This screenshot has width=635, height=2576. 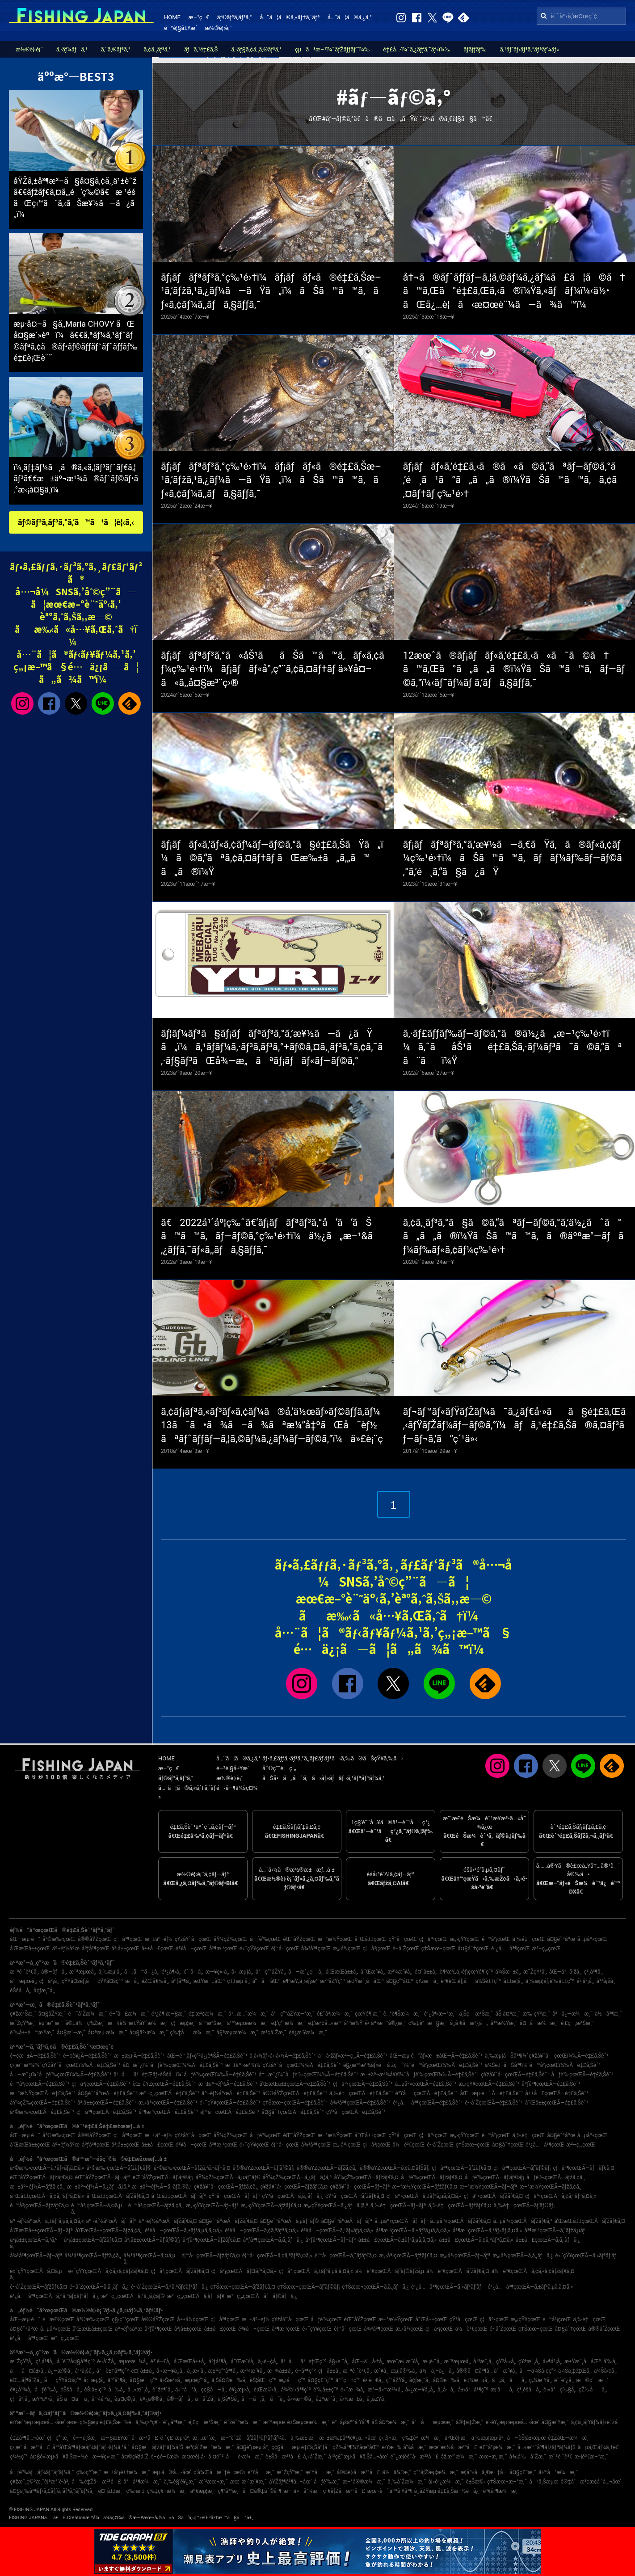 What do you see at coordinates (59, 1939) in the screenshot?
I see `å²©æ‰‹çœŒ` at bounding box center [59, 1939].